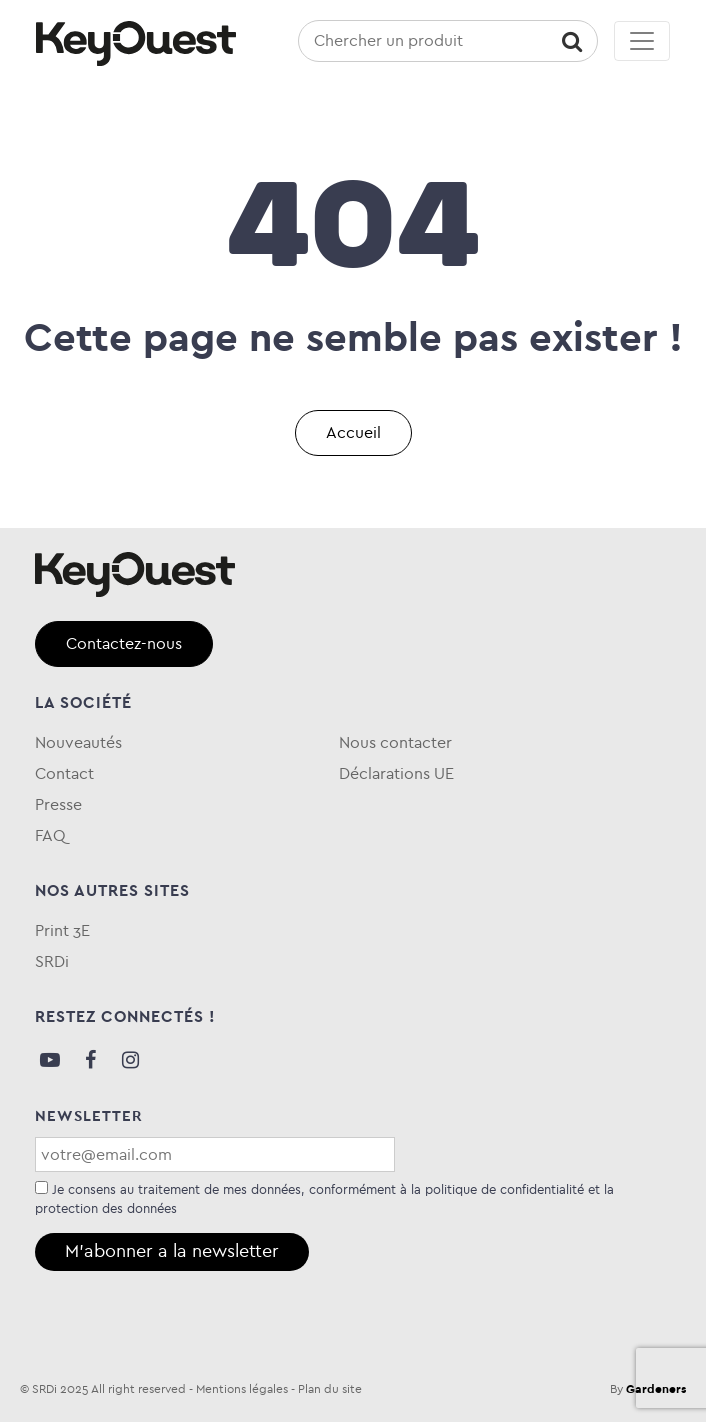 The image size is (706, 1422). What do you see at coordinates (58, 804) in the screenshot?
I see `Presse` at bounding box center [58, 804].